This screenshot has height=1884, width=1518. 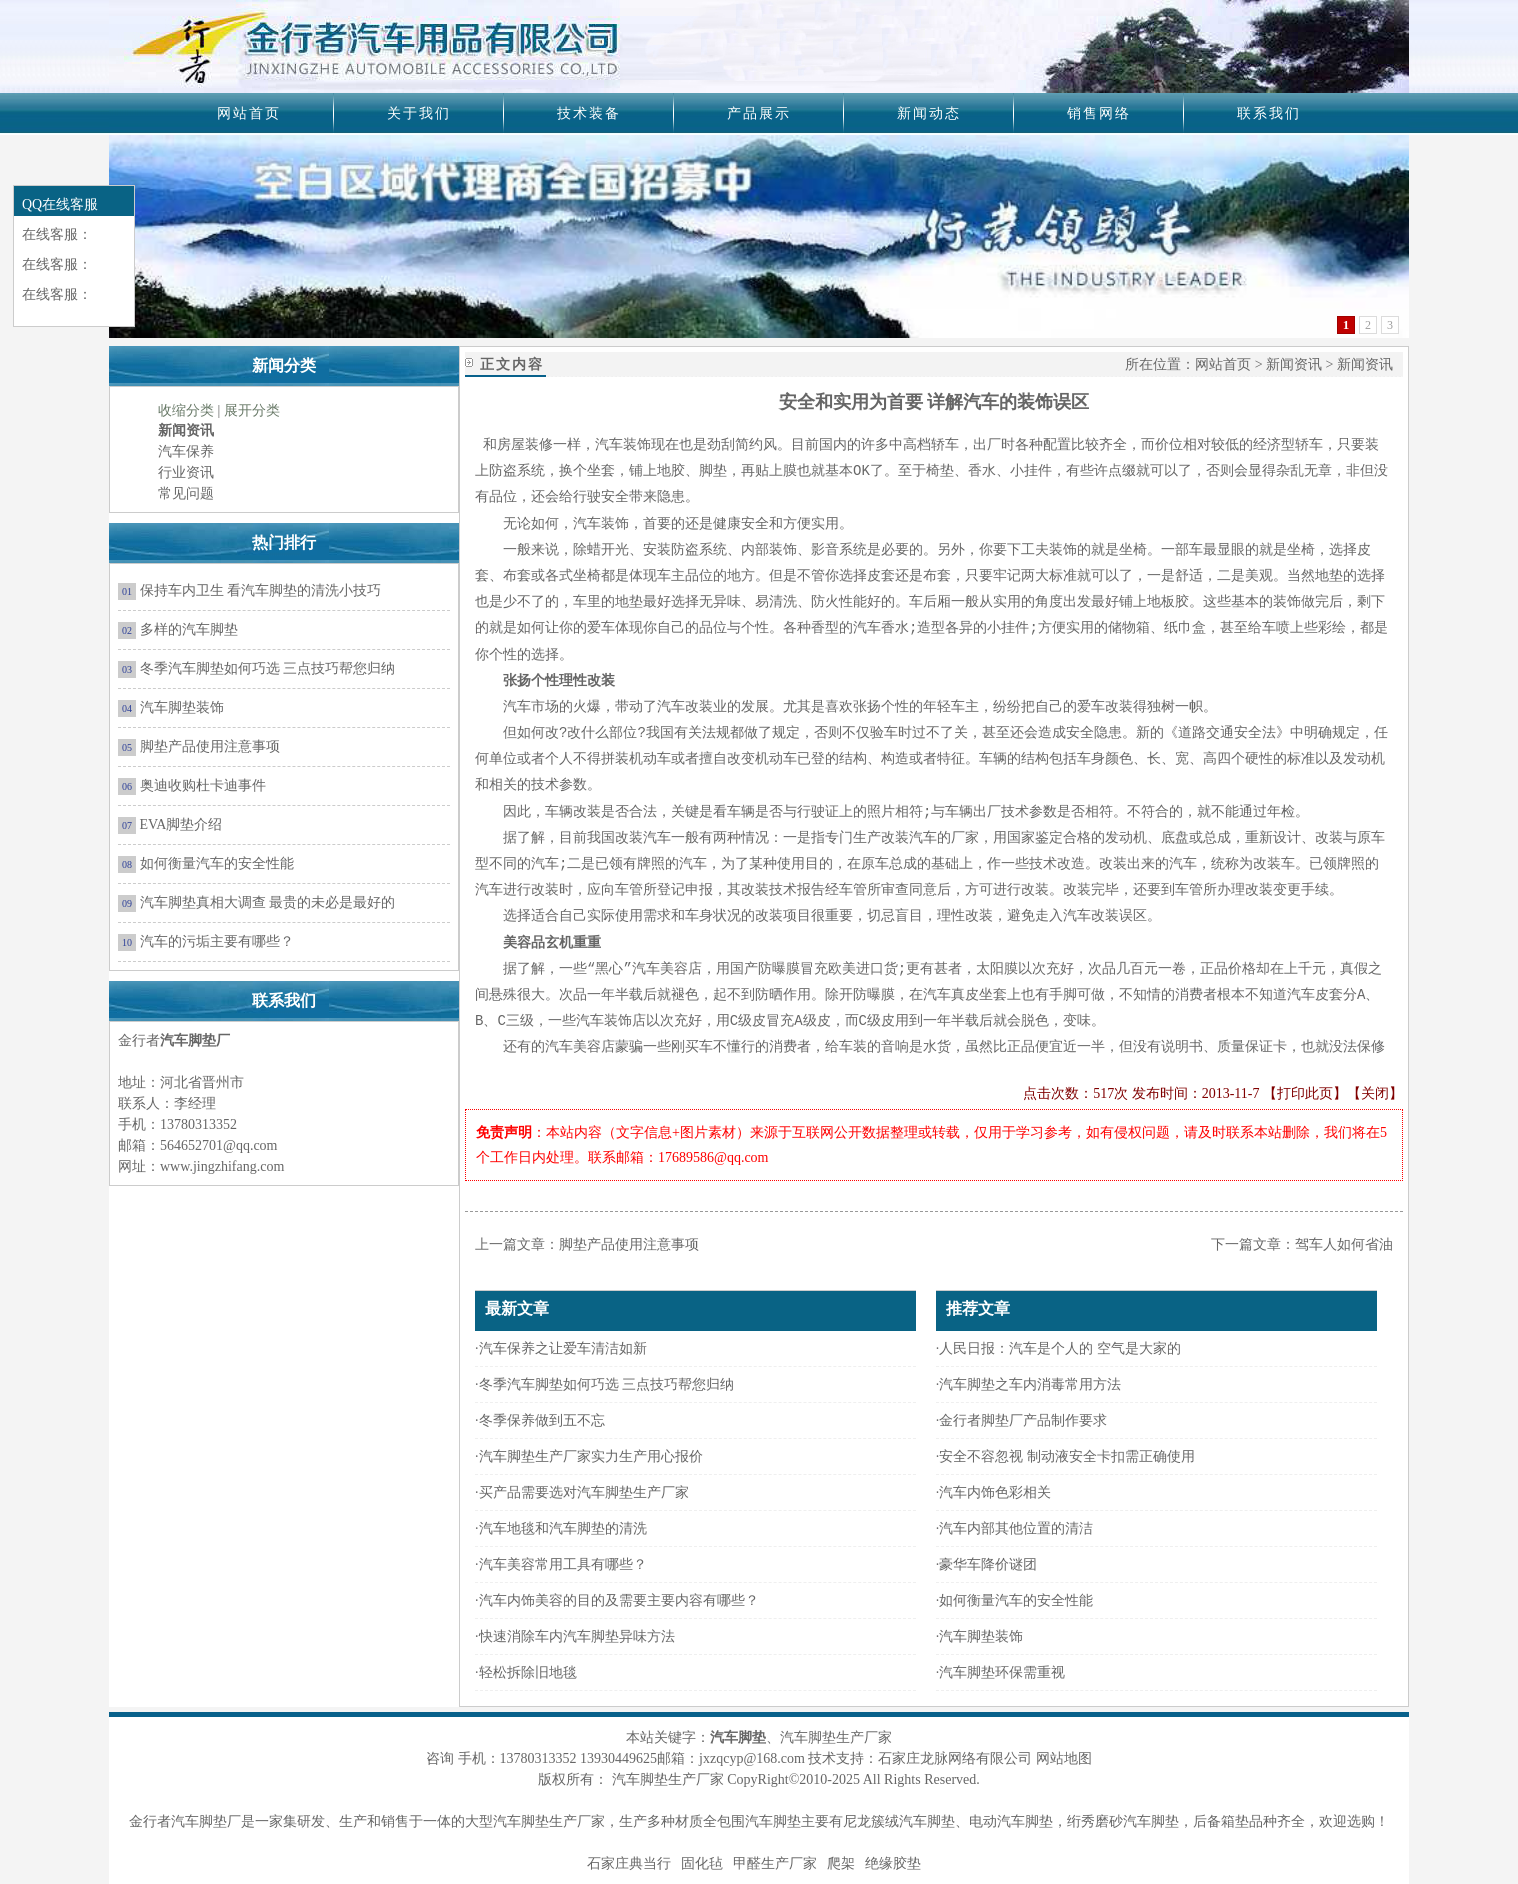 I want to click on 多样的汽车脚垫, so click(x=189, y=629).